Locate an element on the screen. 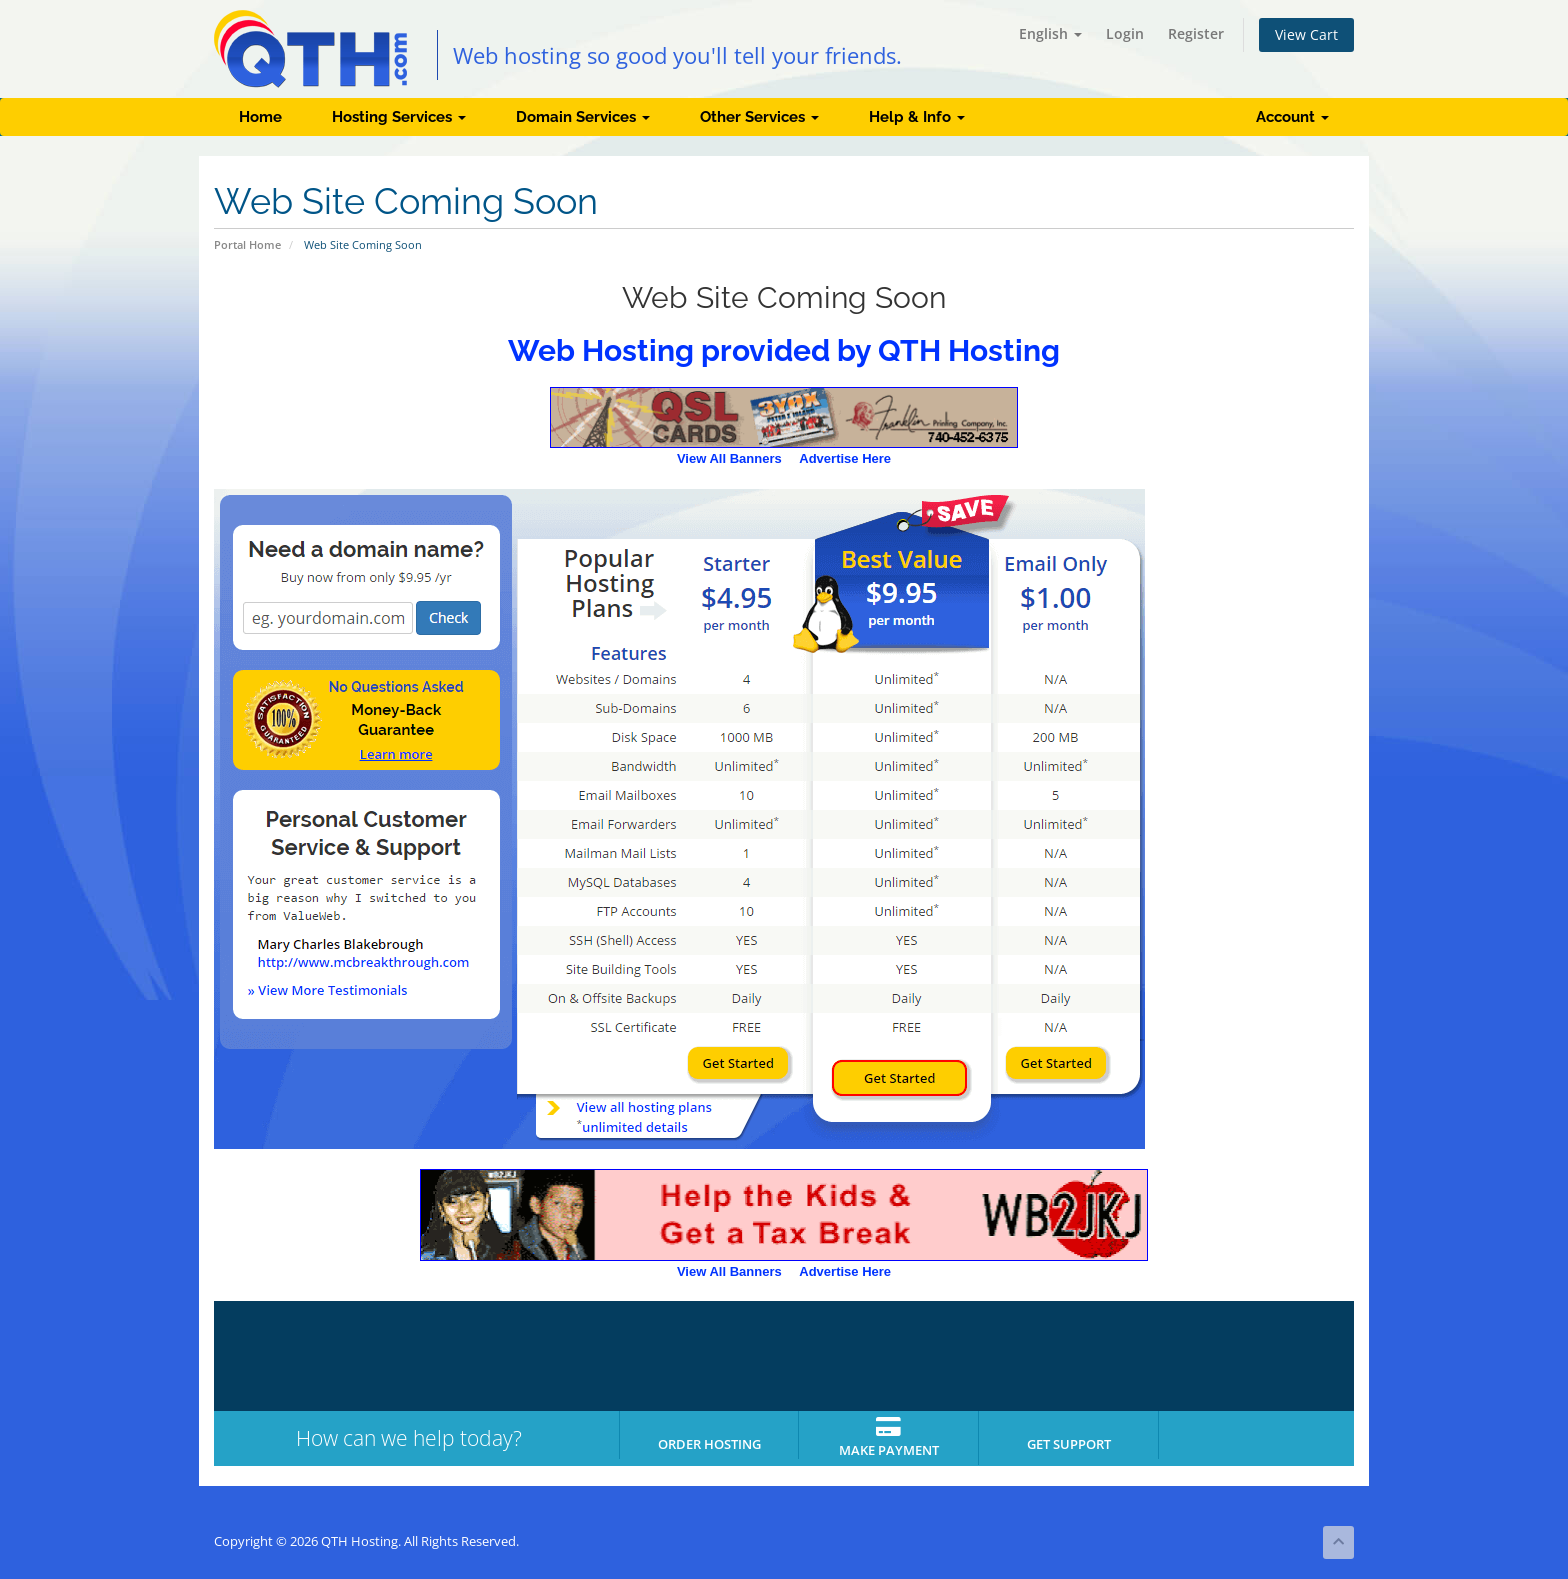 Image resolution: width=1568 pixels, height=1579 pixels. Hosting Services is located at coordinates (399, 117).